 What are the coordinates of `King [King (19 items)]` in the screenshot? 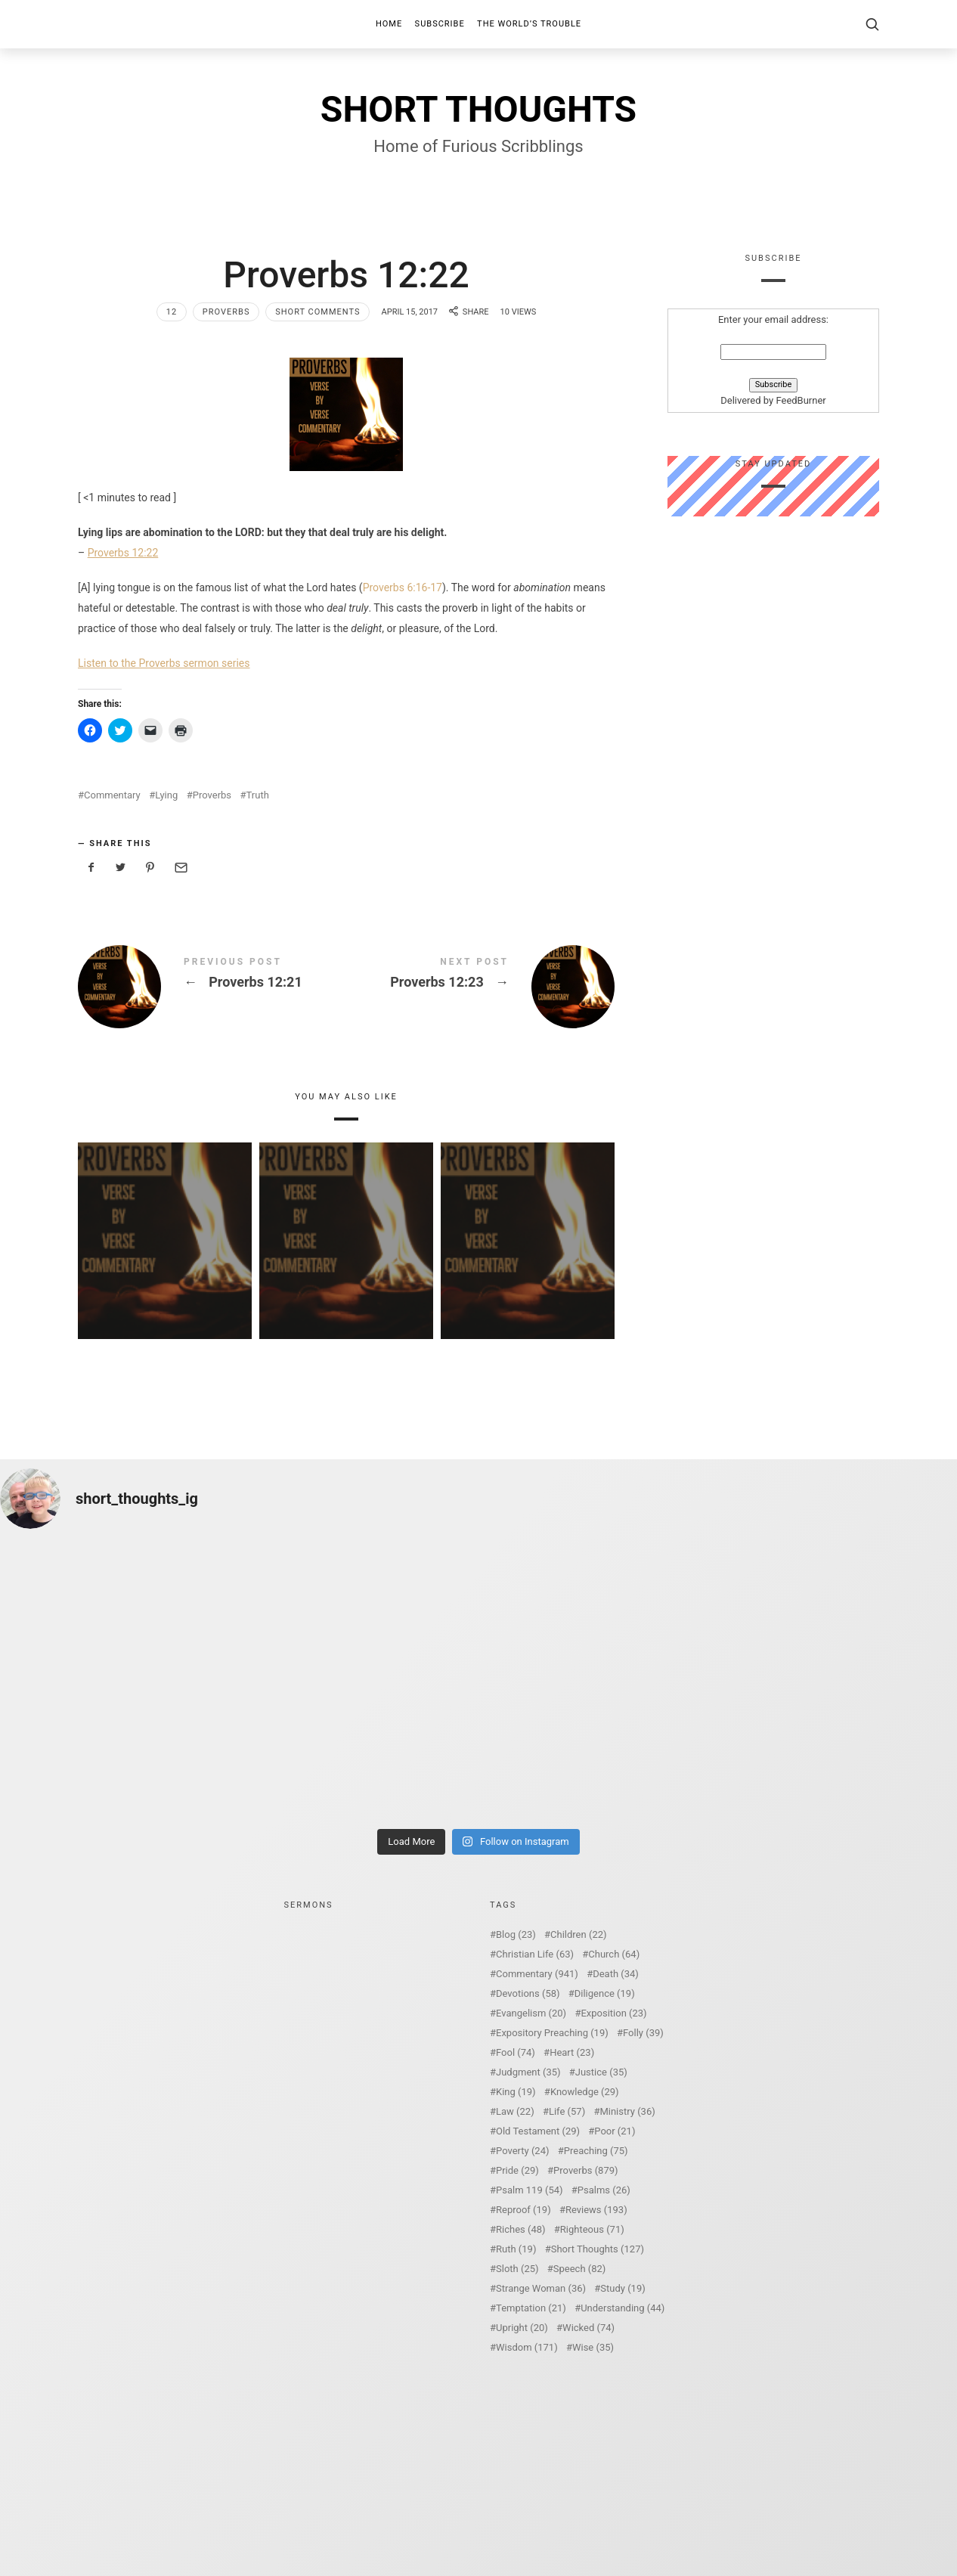 It's located at (516, 2092).